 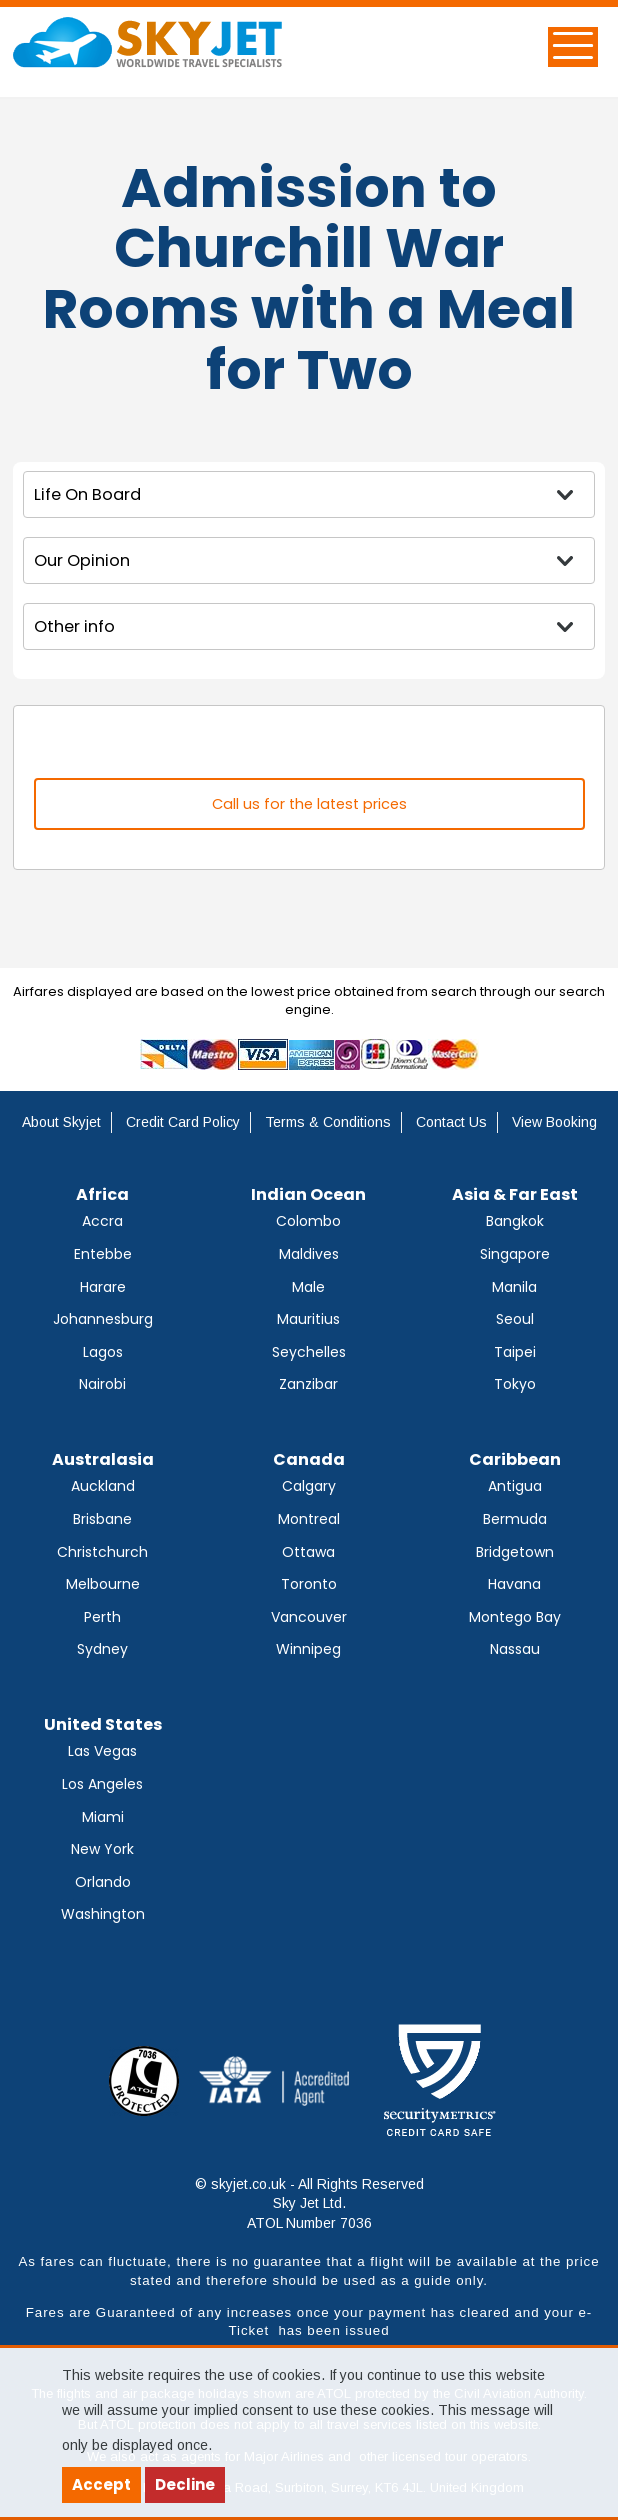 I want to click on Calgary, so click(x=309, y=1486).